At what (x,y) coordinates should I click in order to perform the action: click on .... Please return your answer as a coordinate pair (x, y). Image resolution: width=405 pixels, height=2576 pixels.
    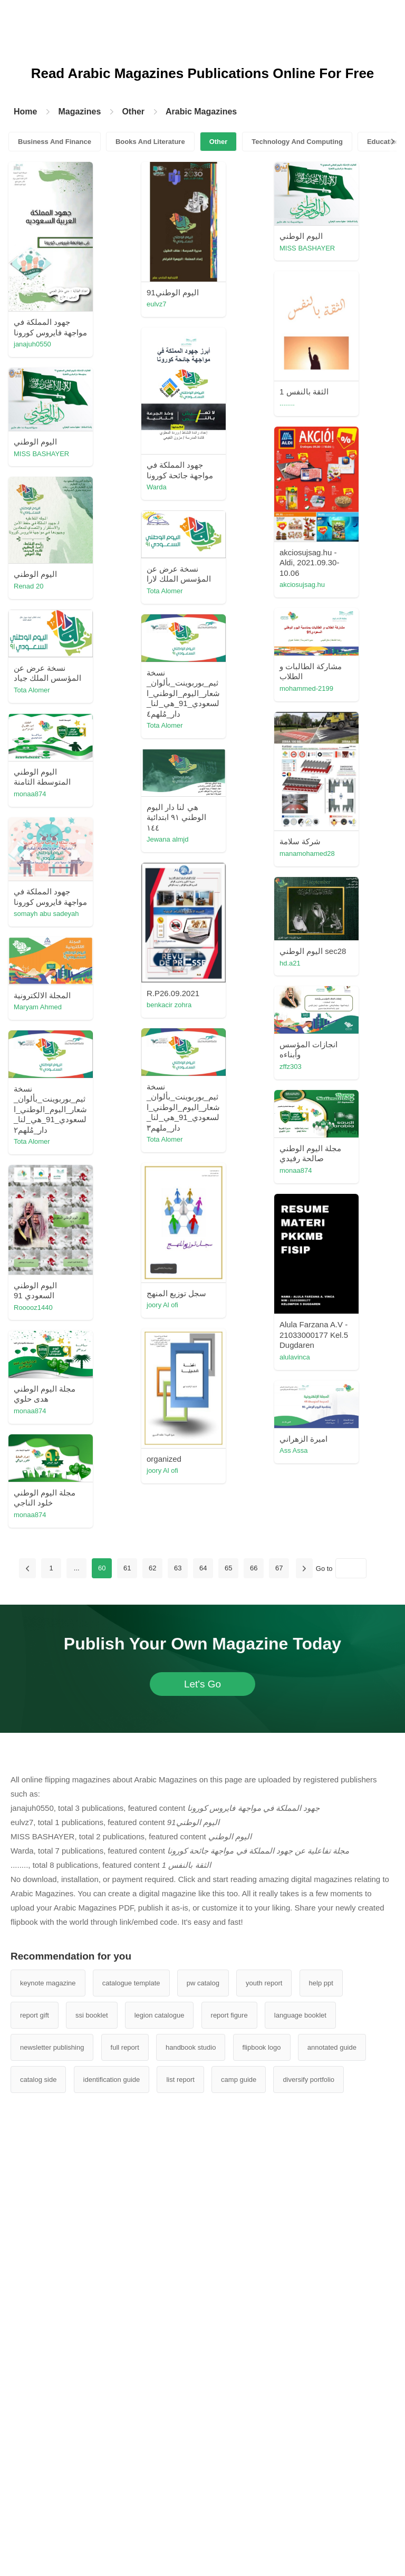
    Looking at the image, I should click on (77, 1993).